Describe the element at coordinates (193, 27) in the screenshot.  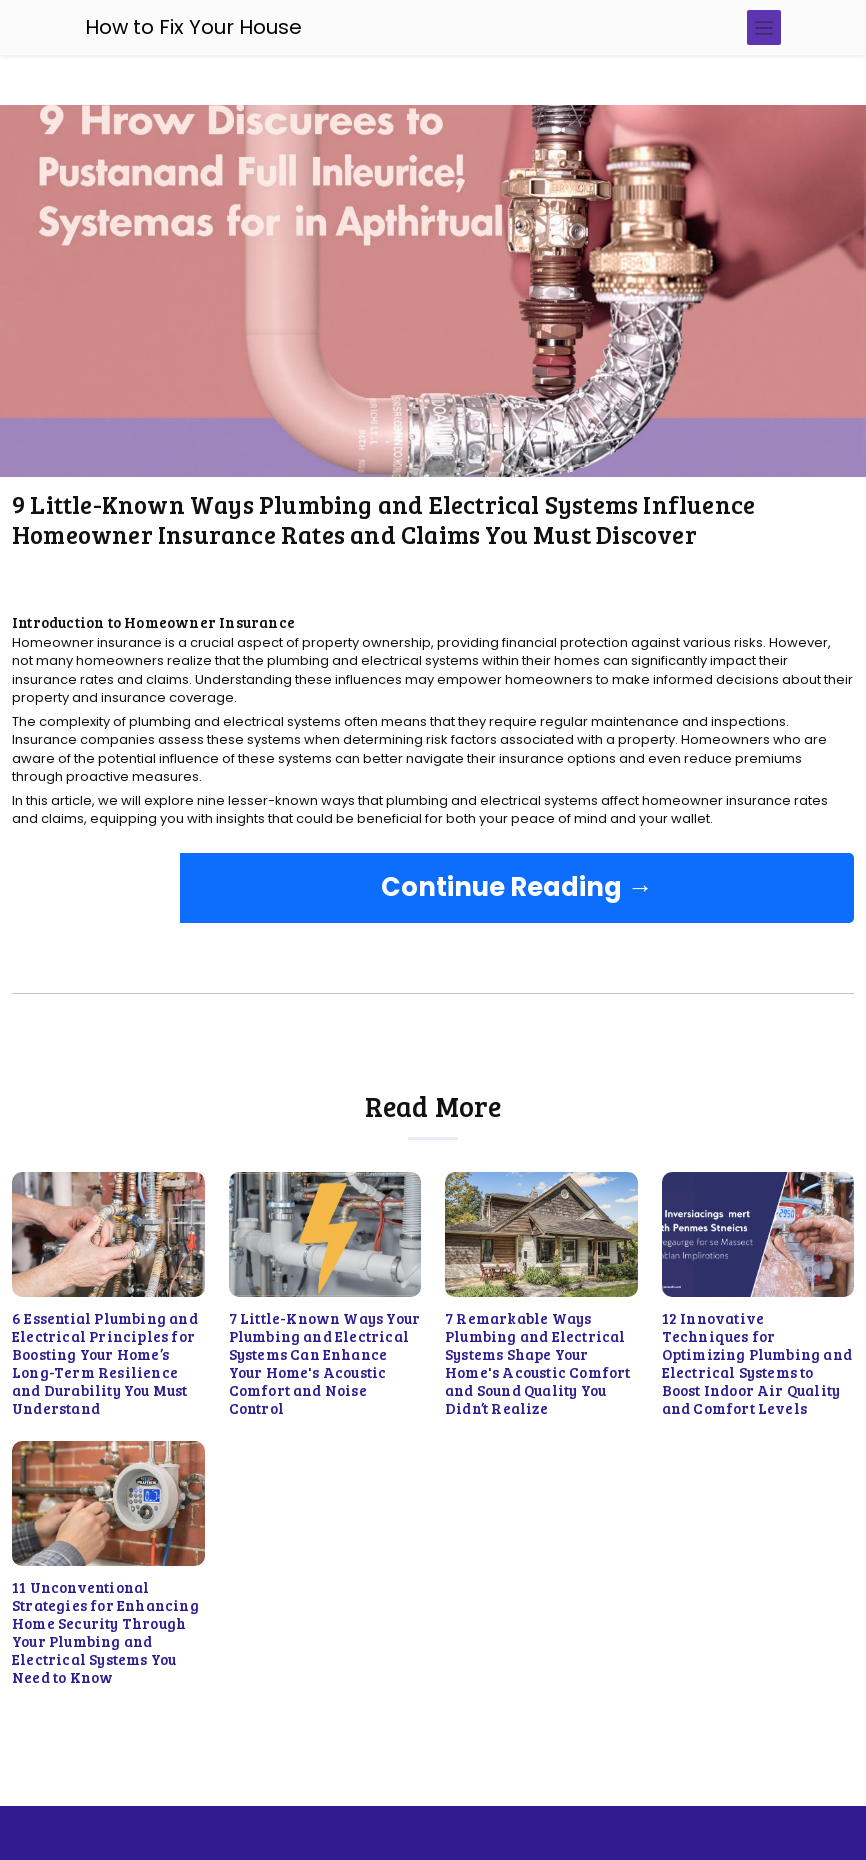
I see `How to Fix Your House` at that location.